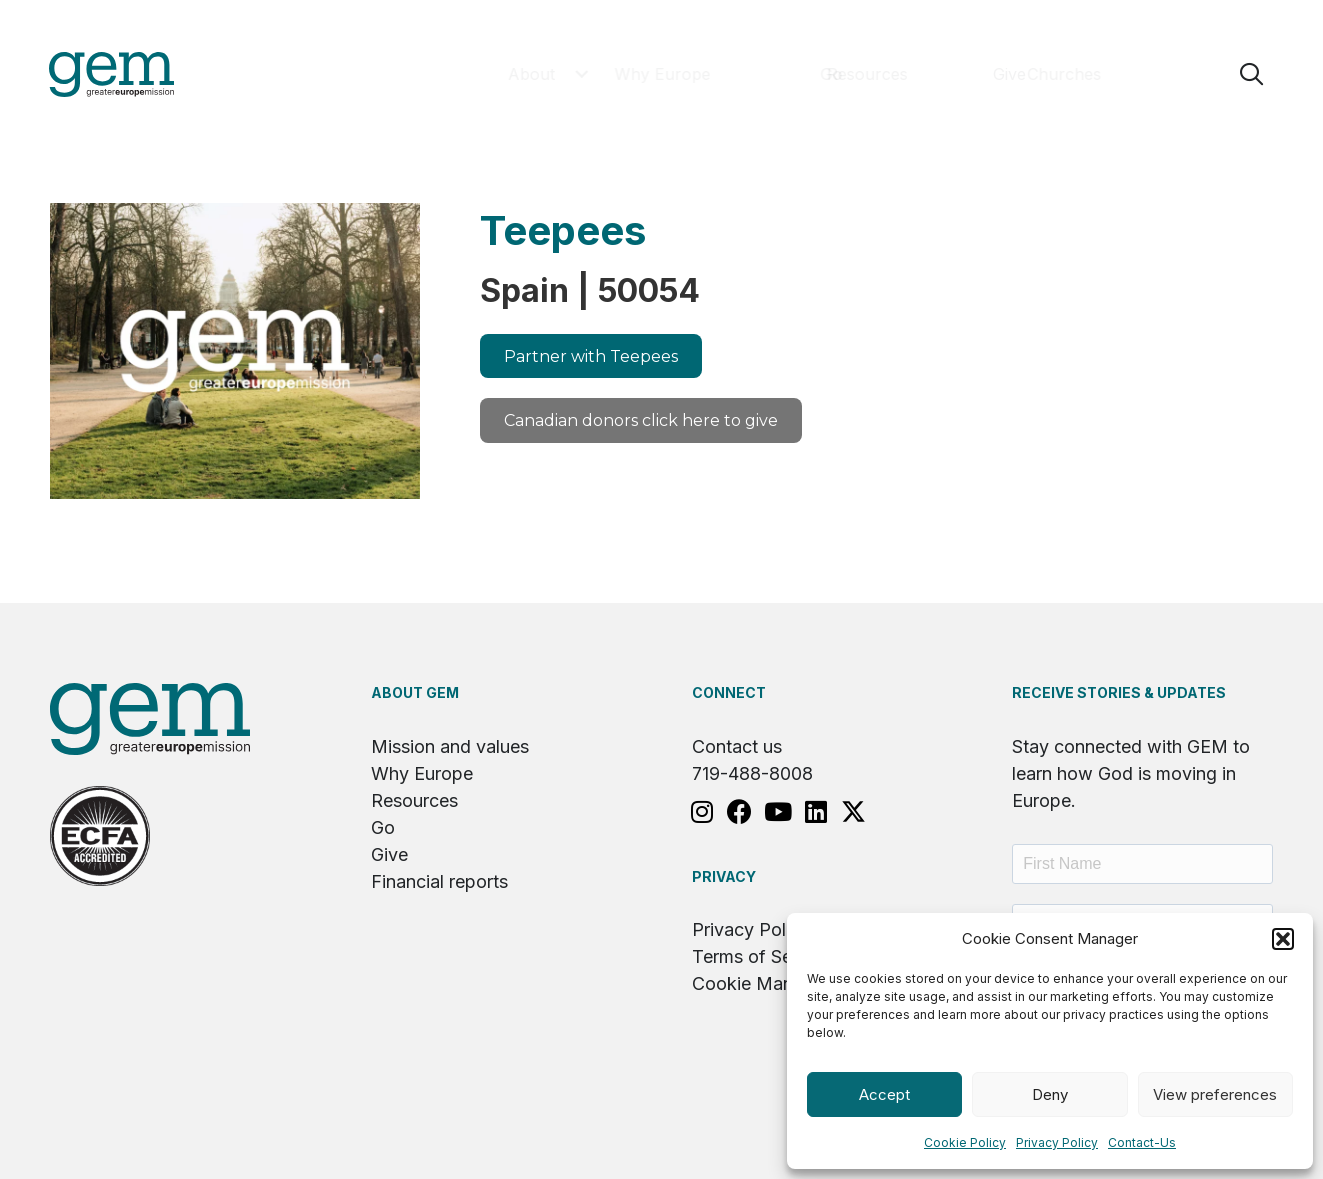 The image size is (1323, 1179). Describe the element at coordinates (729, 694) in the screenshot. I see `Connect` at that location.